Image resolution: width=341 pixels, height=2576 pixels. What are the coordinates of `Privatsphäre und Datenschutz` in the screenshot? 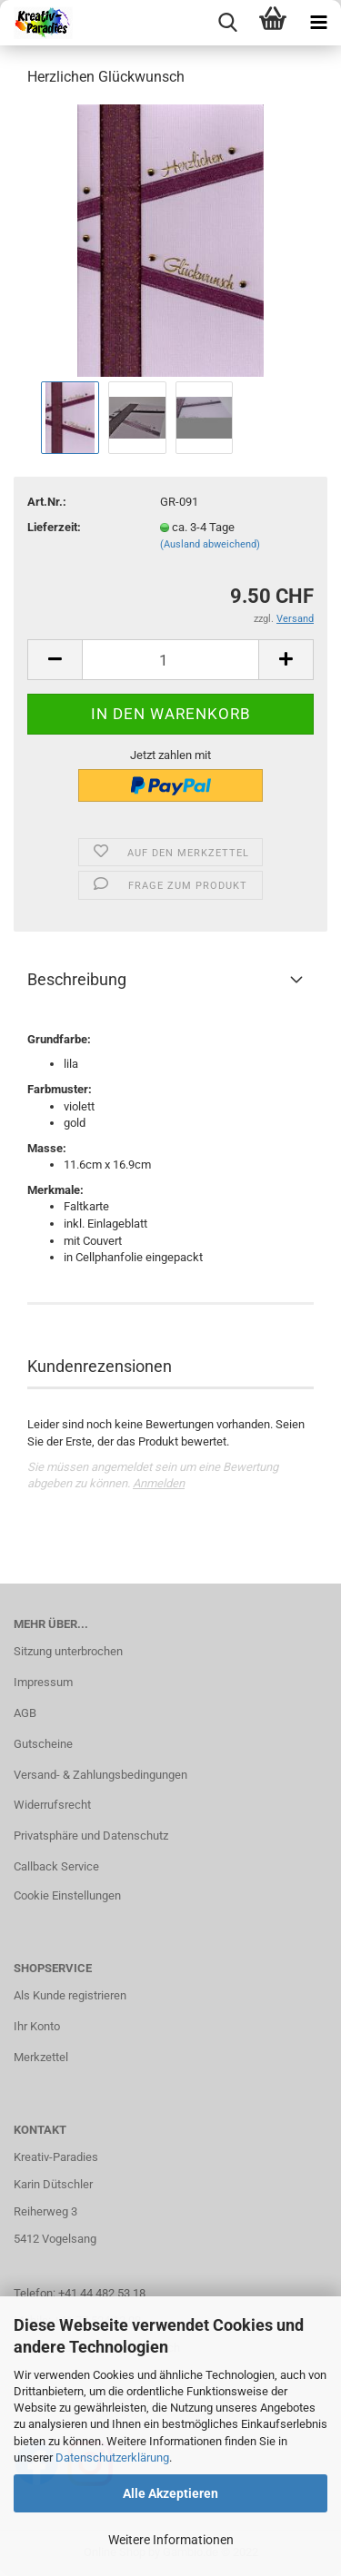 It's located at (91, 1835).